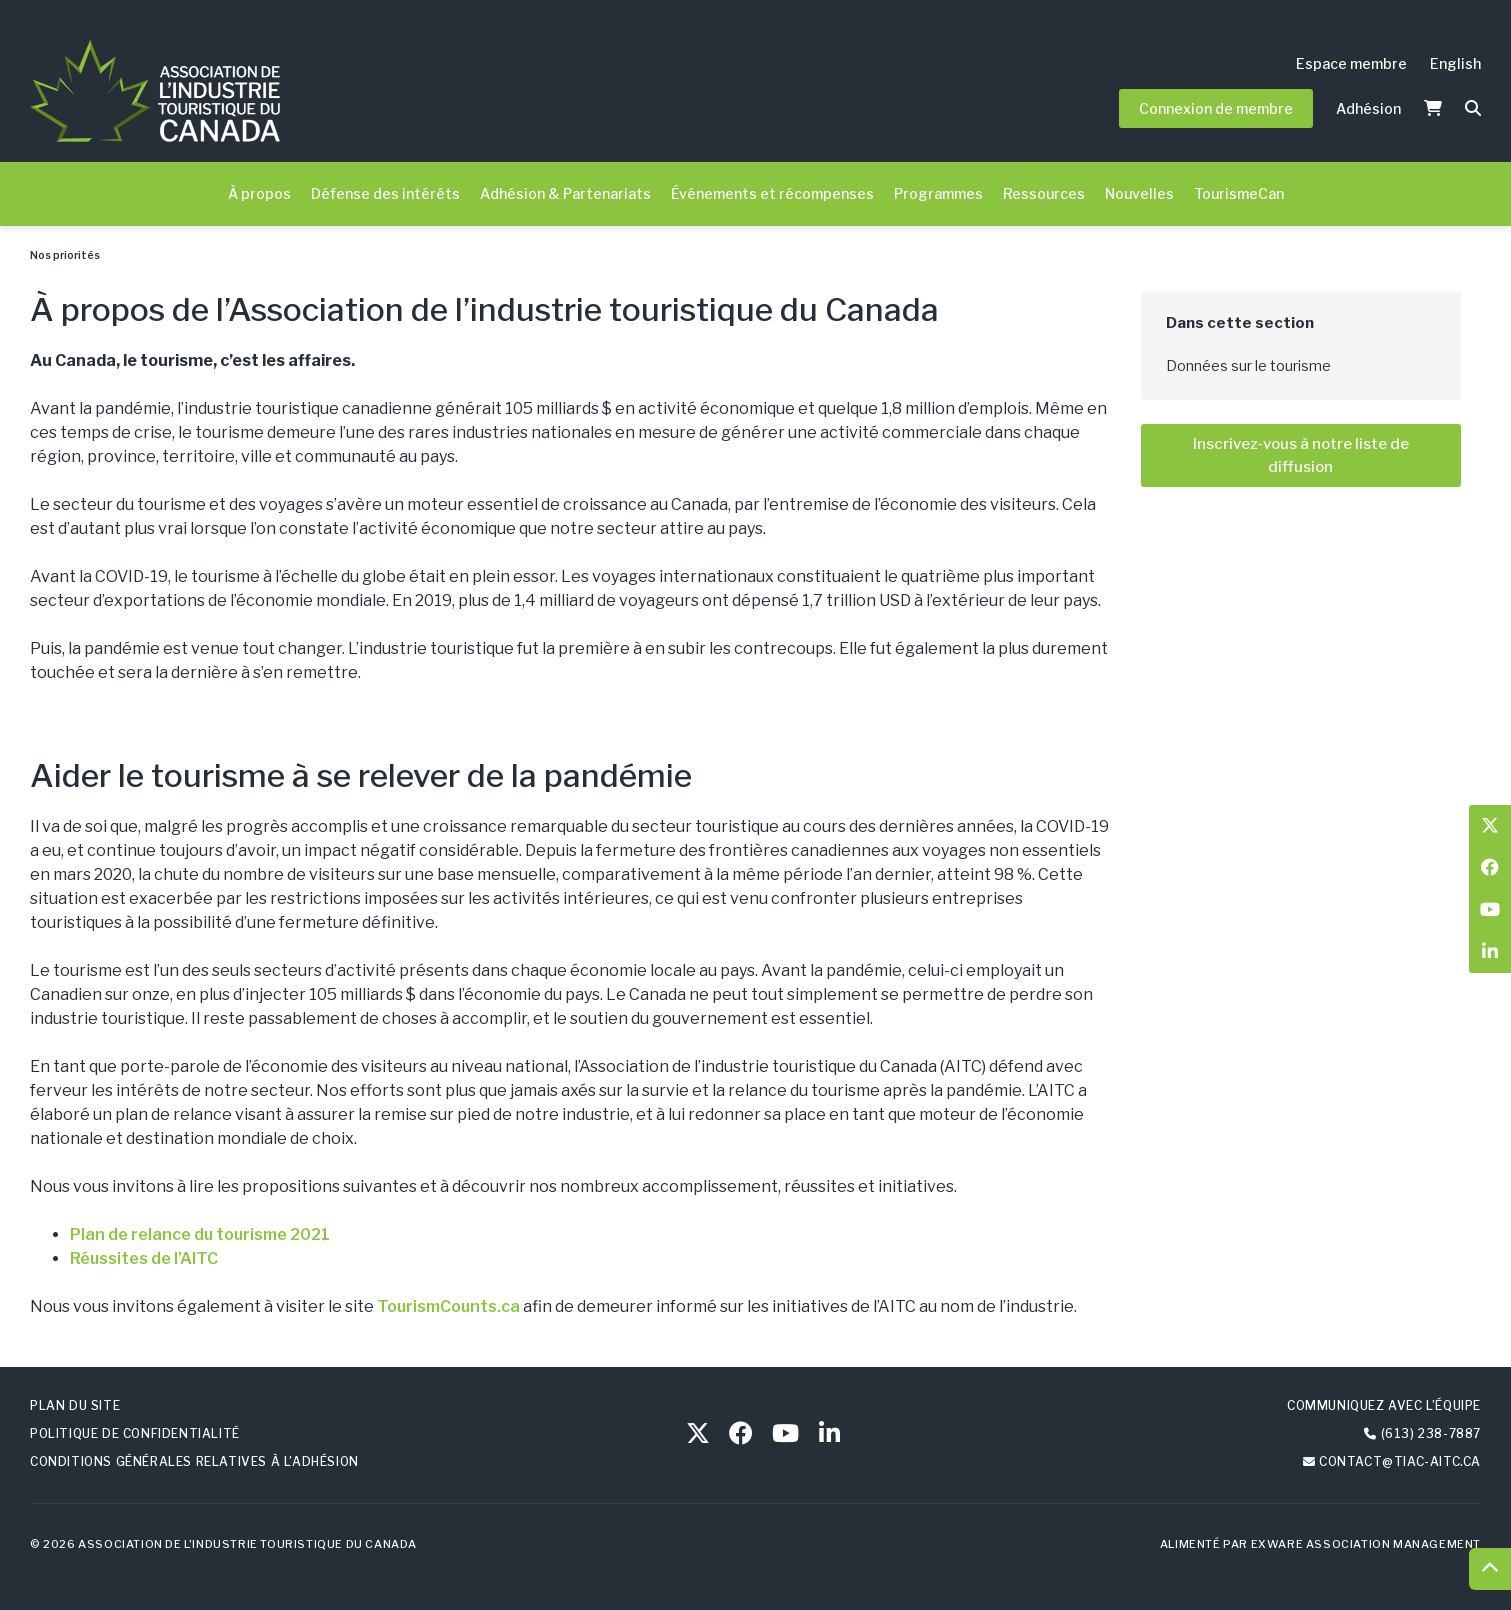  What do you see at coordinates (1431, 1433) in the screenshot?
I see `(613) 238-7887` at bounding box center [1431, 1433].